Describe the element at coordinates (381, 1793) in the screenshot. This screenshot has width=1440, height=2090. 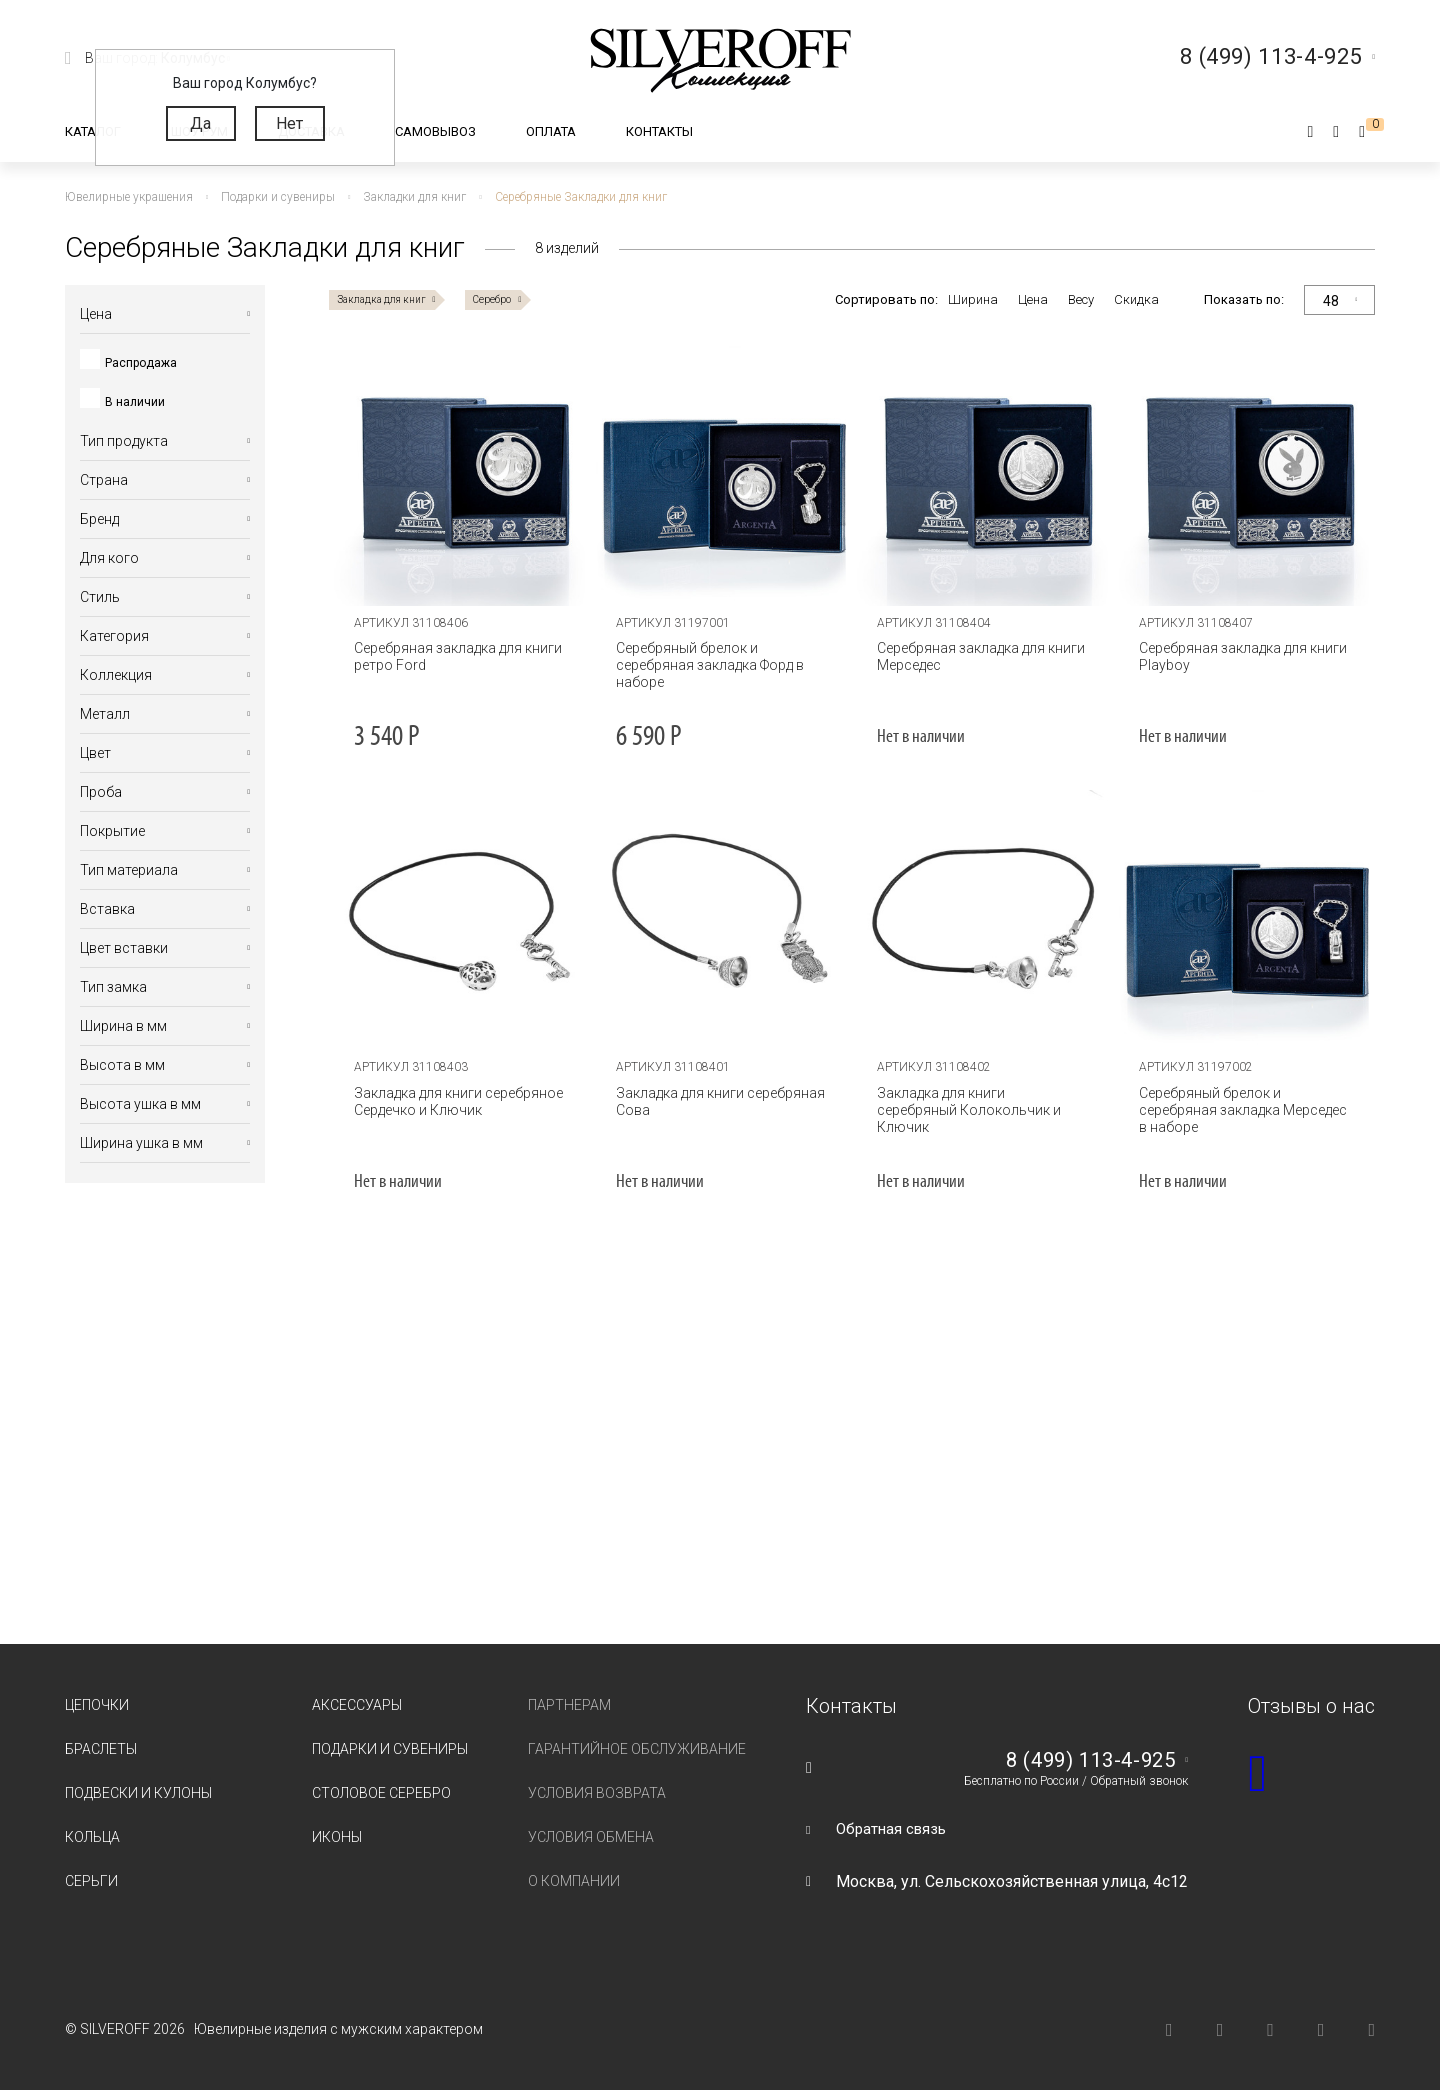
I see `Столовое серебро` at that location.